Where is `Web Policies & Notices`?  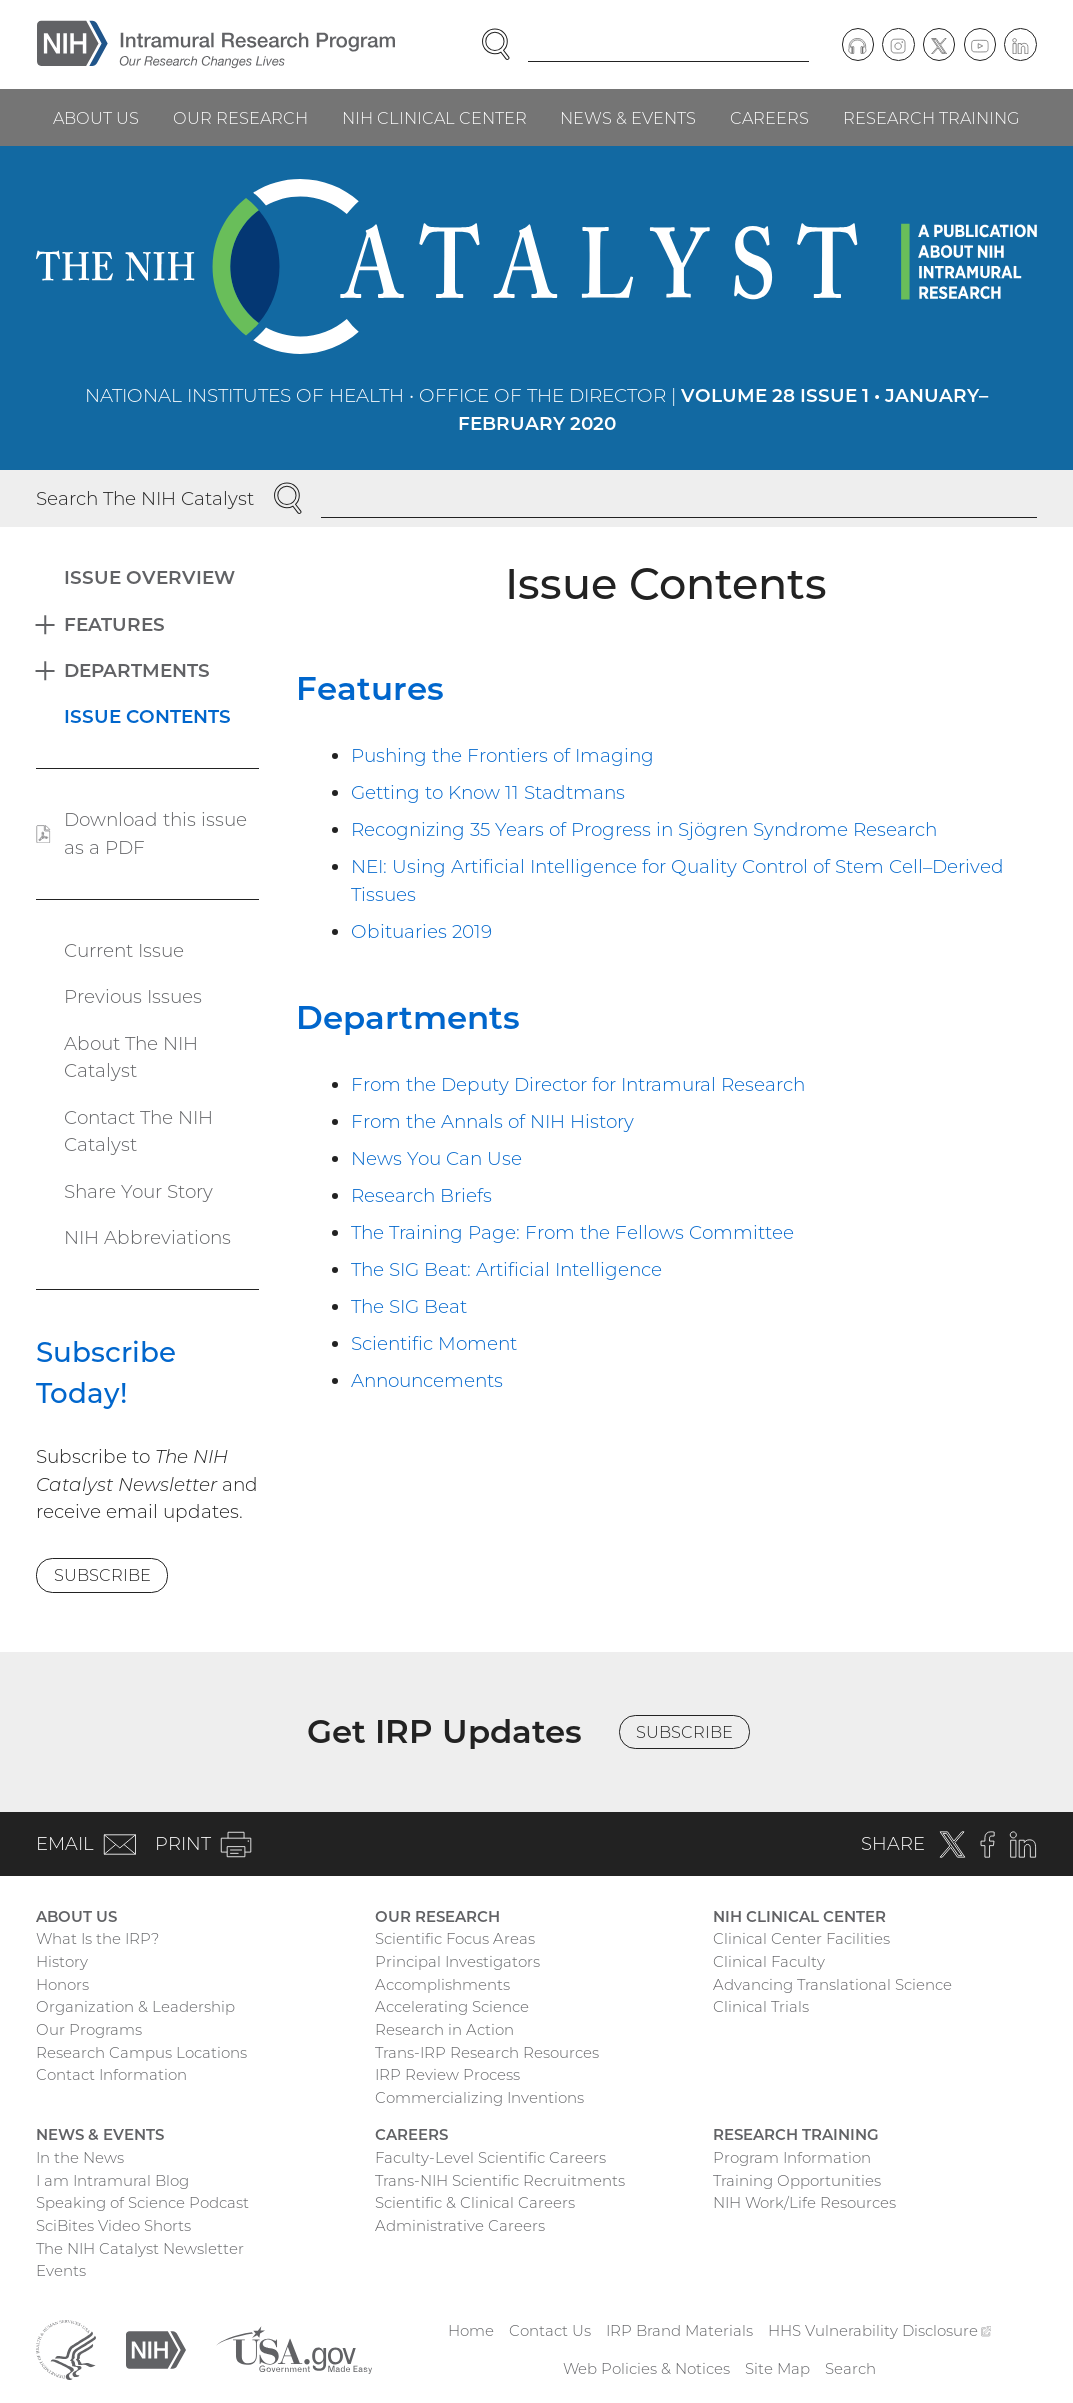
Web Policies & Notices is located at coordinates (646, 2368).